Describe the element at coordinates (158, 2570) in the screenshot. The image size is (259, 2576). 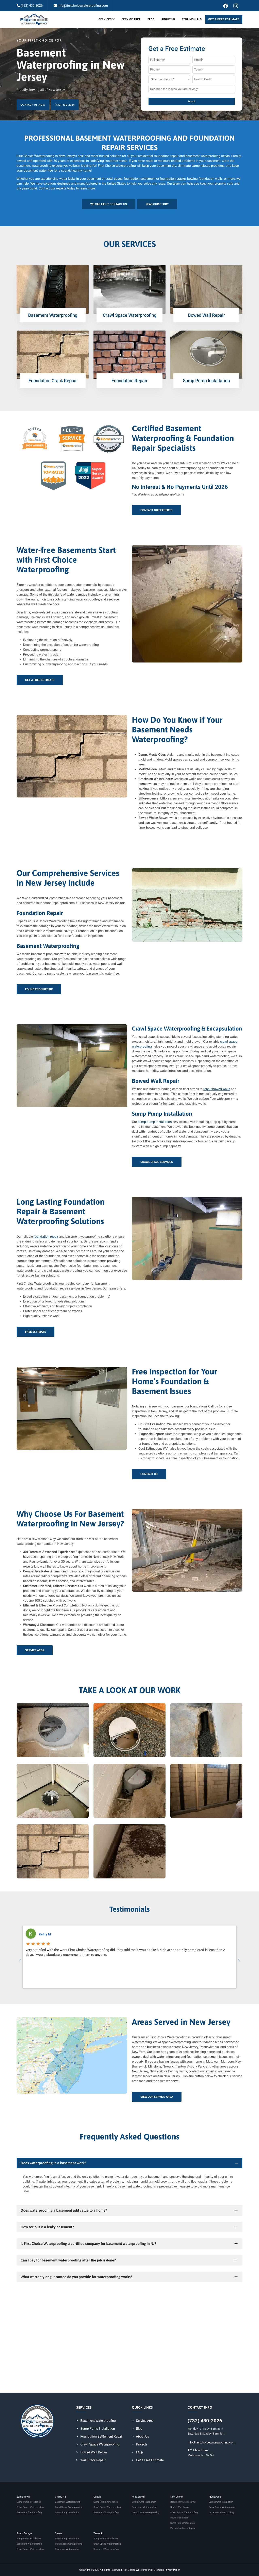
I see `Sitemap` at that location.